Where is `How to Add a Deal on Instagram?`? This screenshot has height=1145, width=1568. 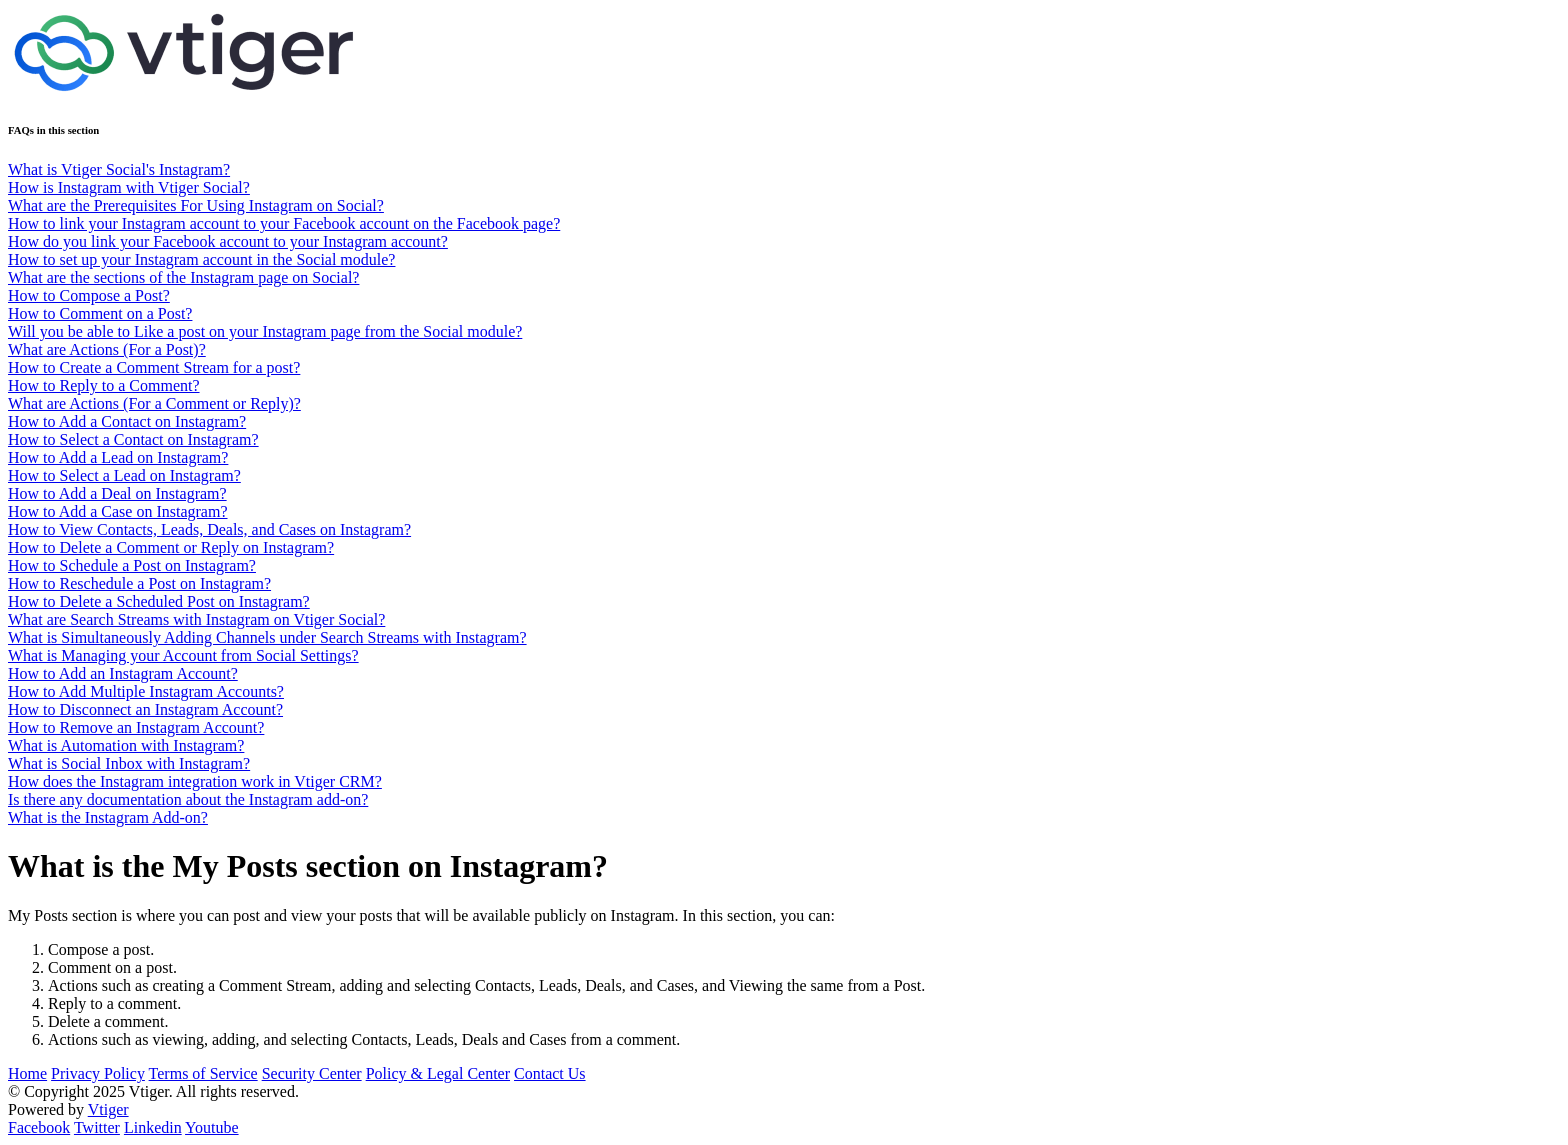
How to Add a Deal on Instagram? is located at coordinates (117, 493).